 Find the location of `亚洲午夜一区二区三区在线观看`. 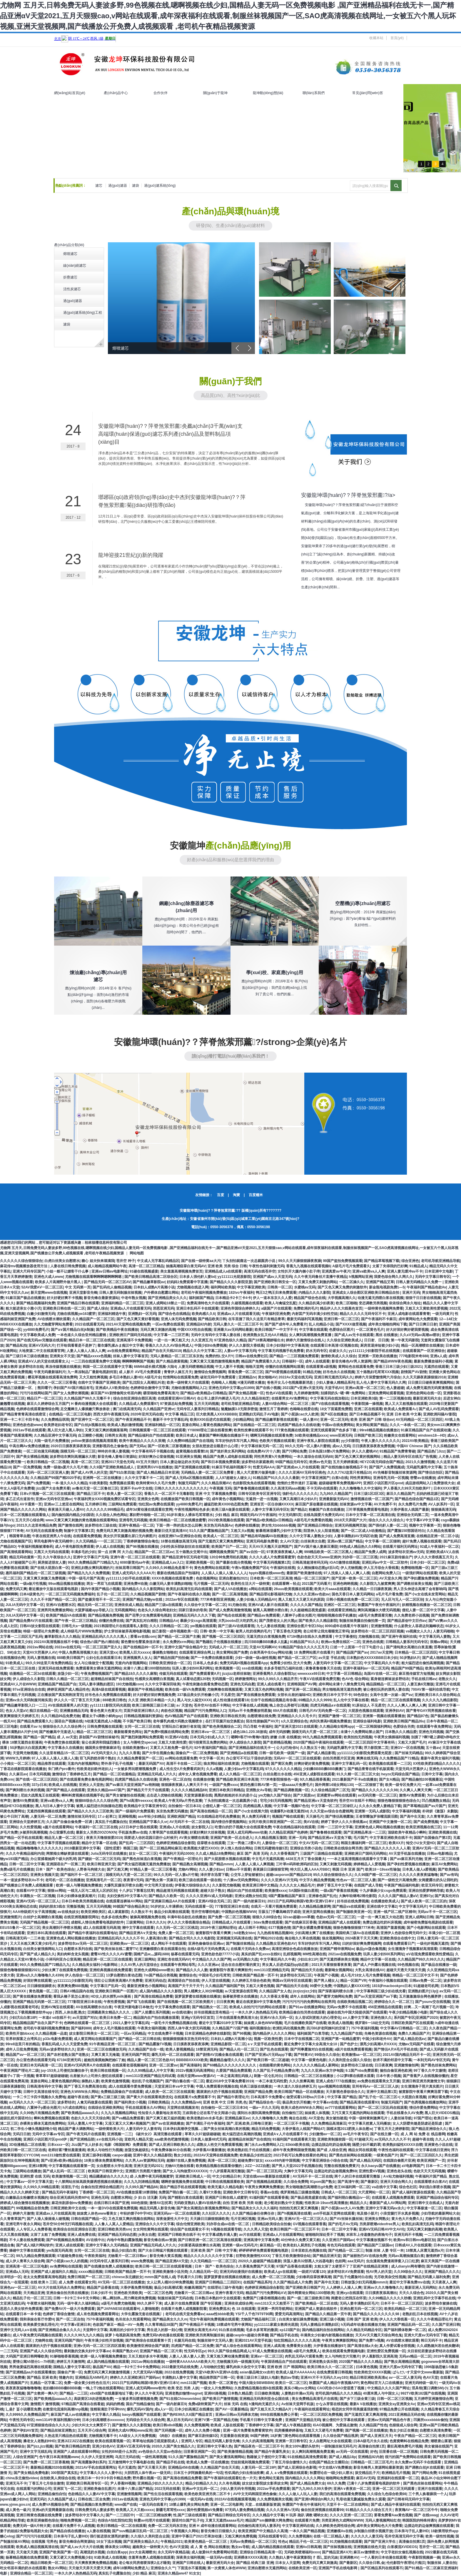

亚洲午夜一区二区三区在线观看 is located at coordinates (135, 1557).